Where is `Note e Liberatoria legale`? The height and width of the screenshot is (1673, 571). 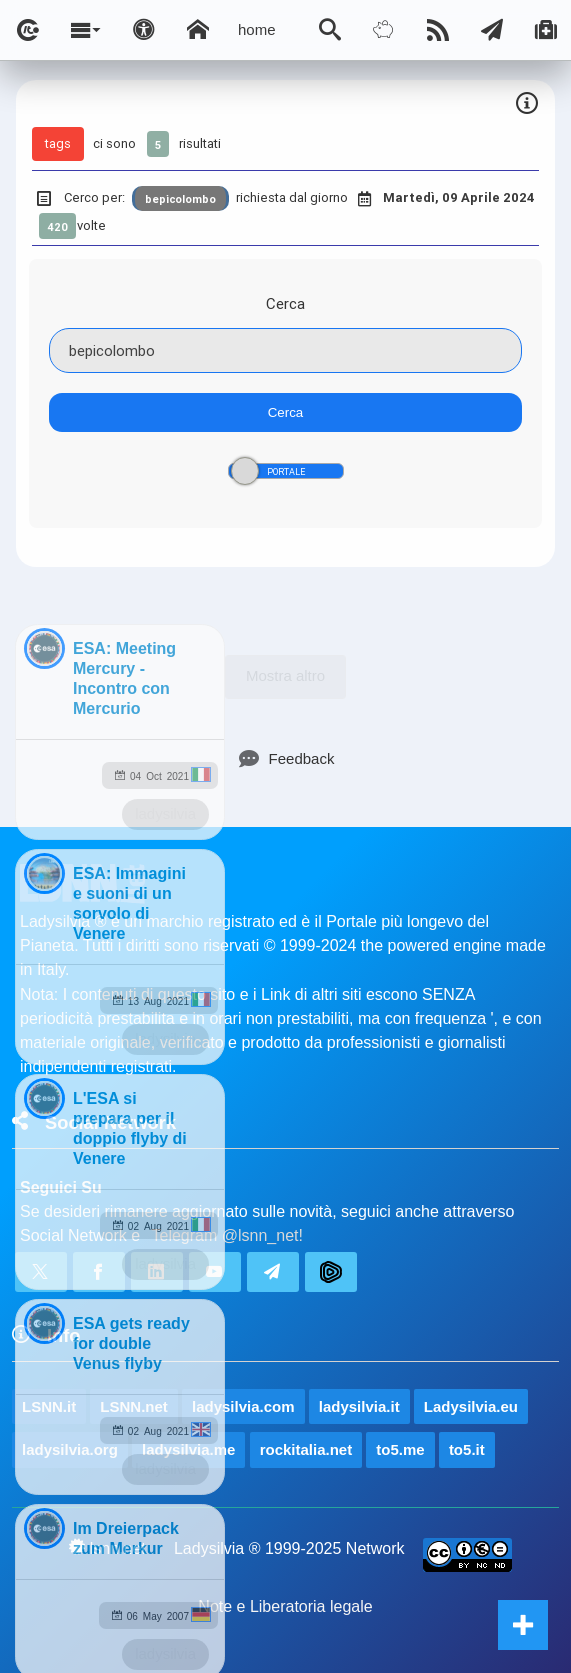
Note e Liberatoria legale is located at coordinates (285, 1606).